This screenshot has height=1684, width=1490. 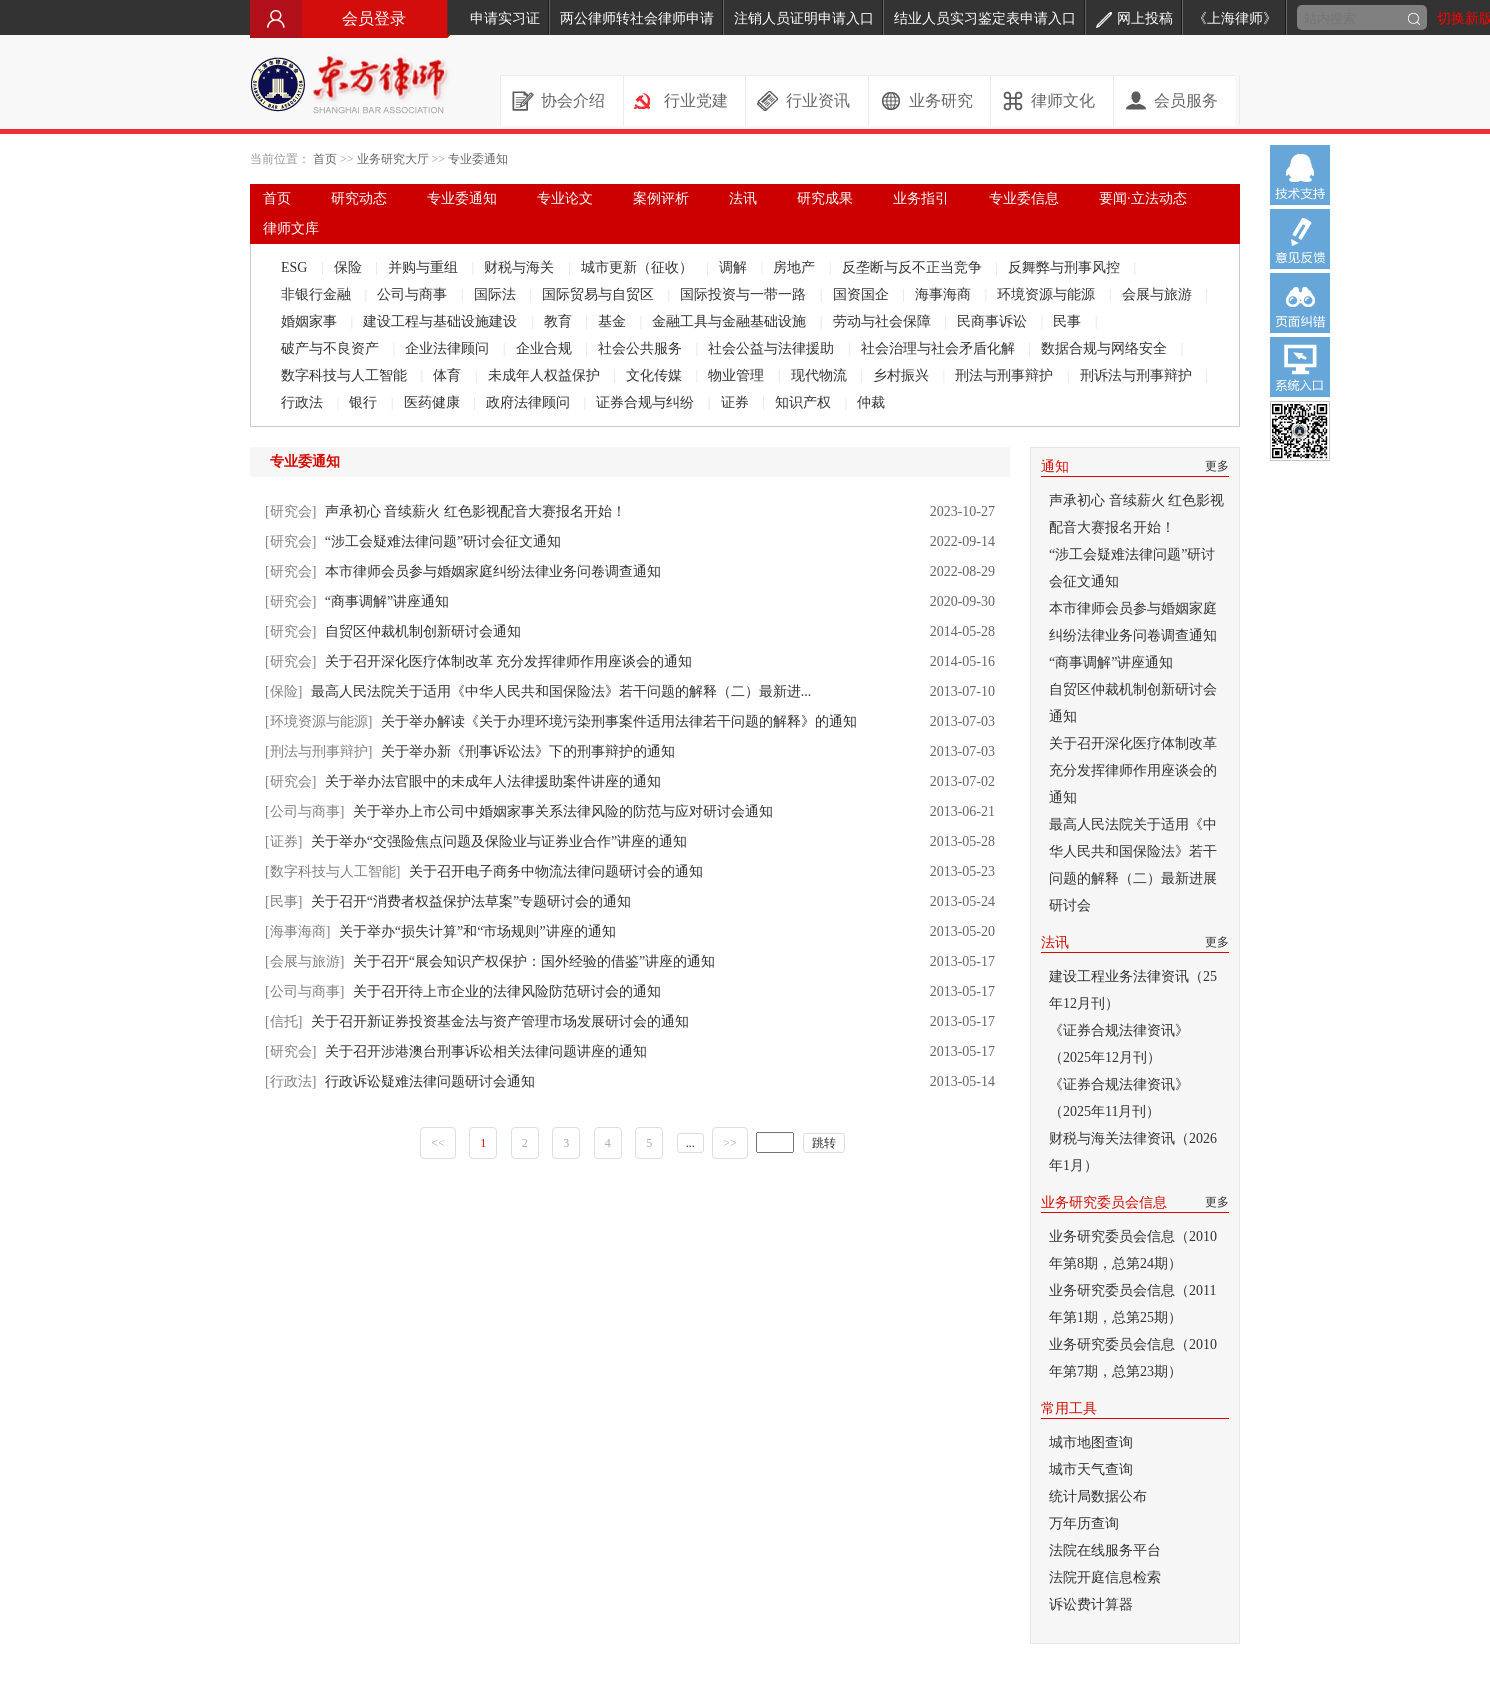 What do you see at coordinates (985, 18) in the screenshot?
I see `结业人员实习鉴定表申请入口` at bounding box center [985, 18].